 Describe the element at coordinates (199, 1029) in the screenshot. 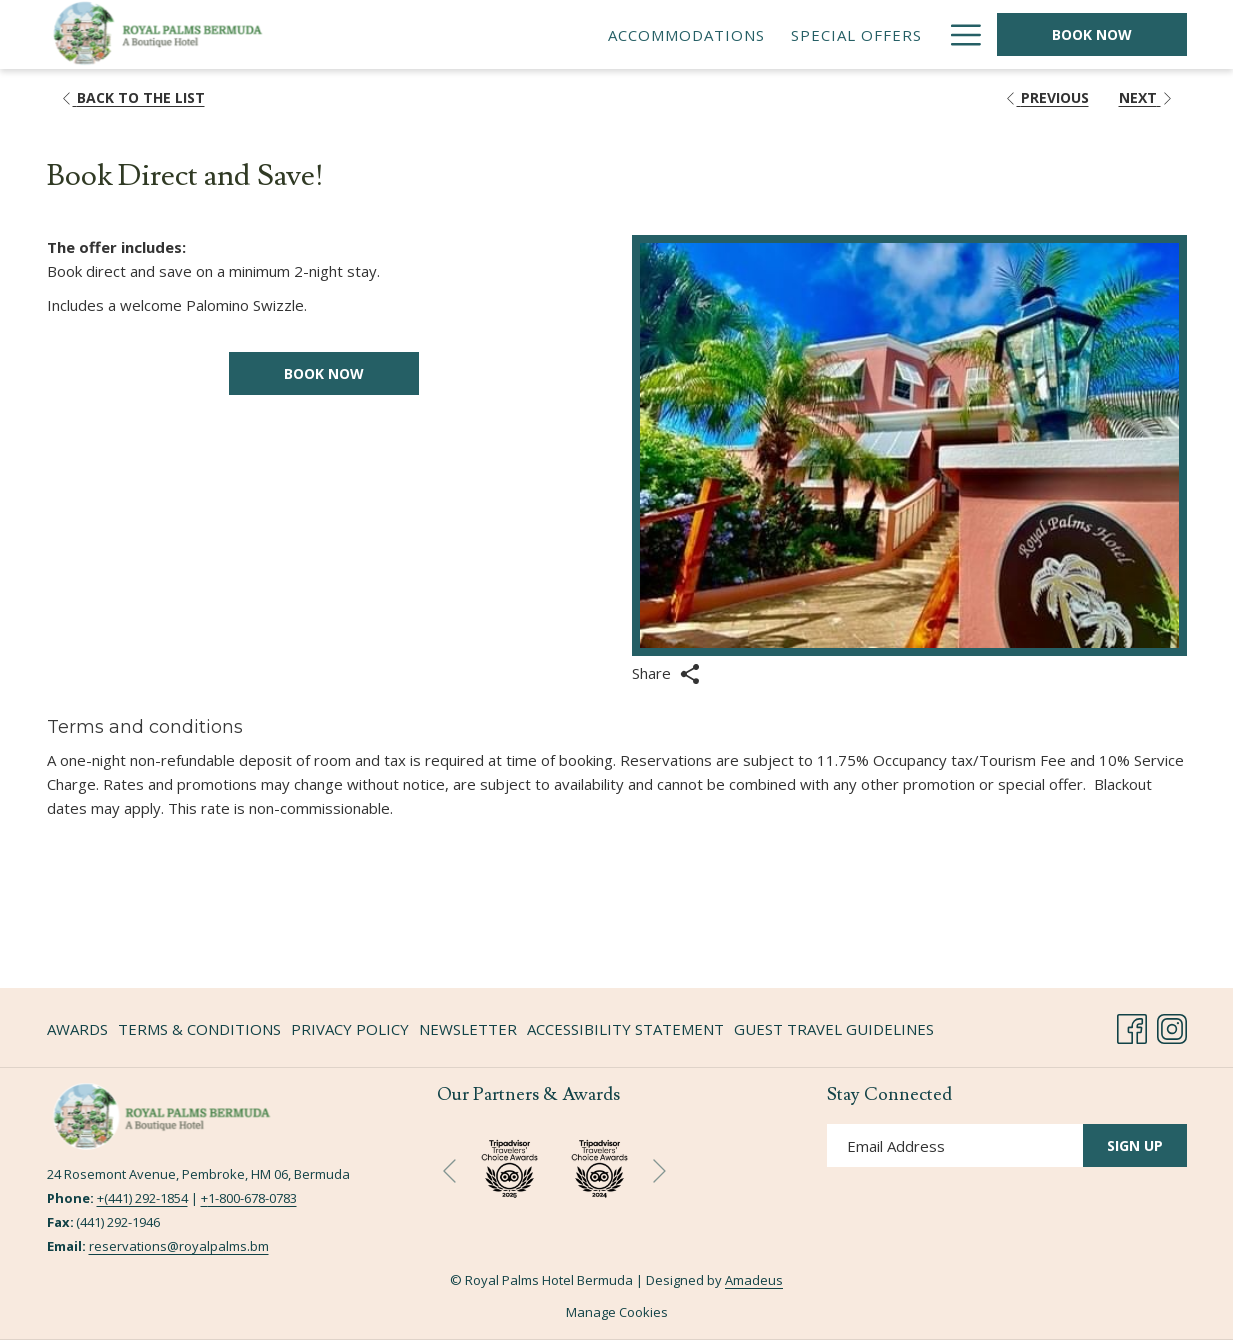

I see `Terms & Conditions` at that location.